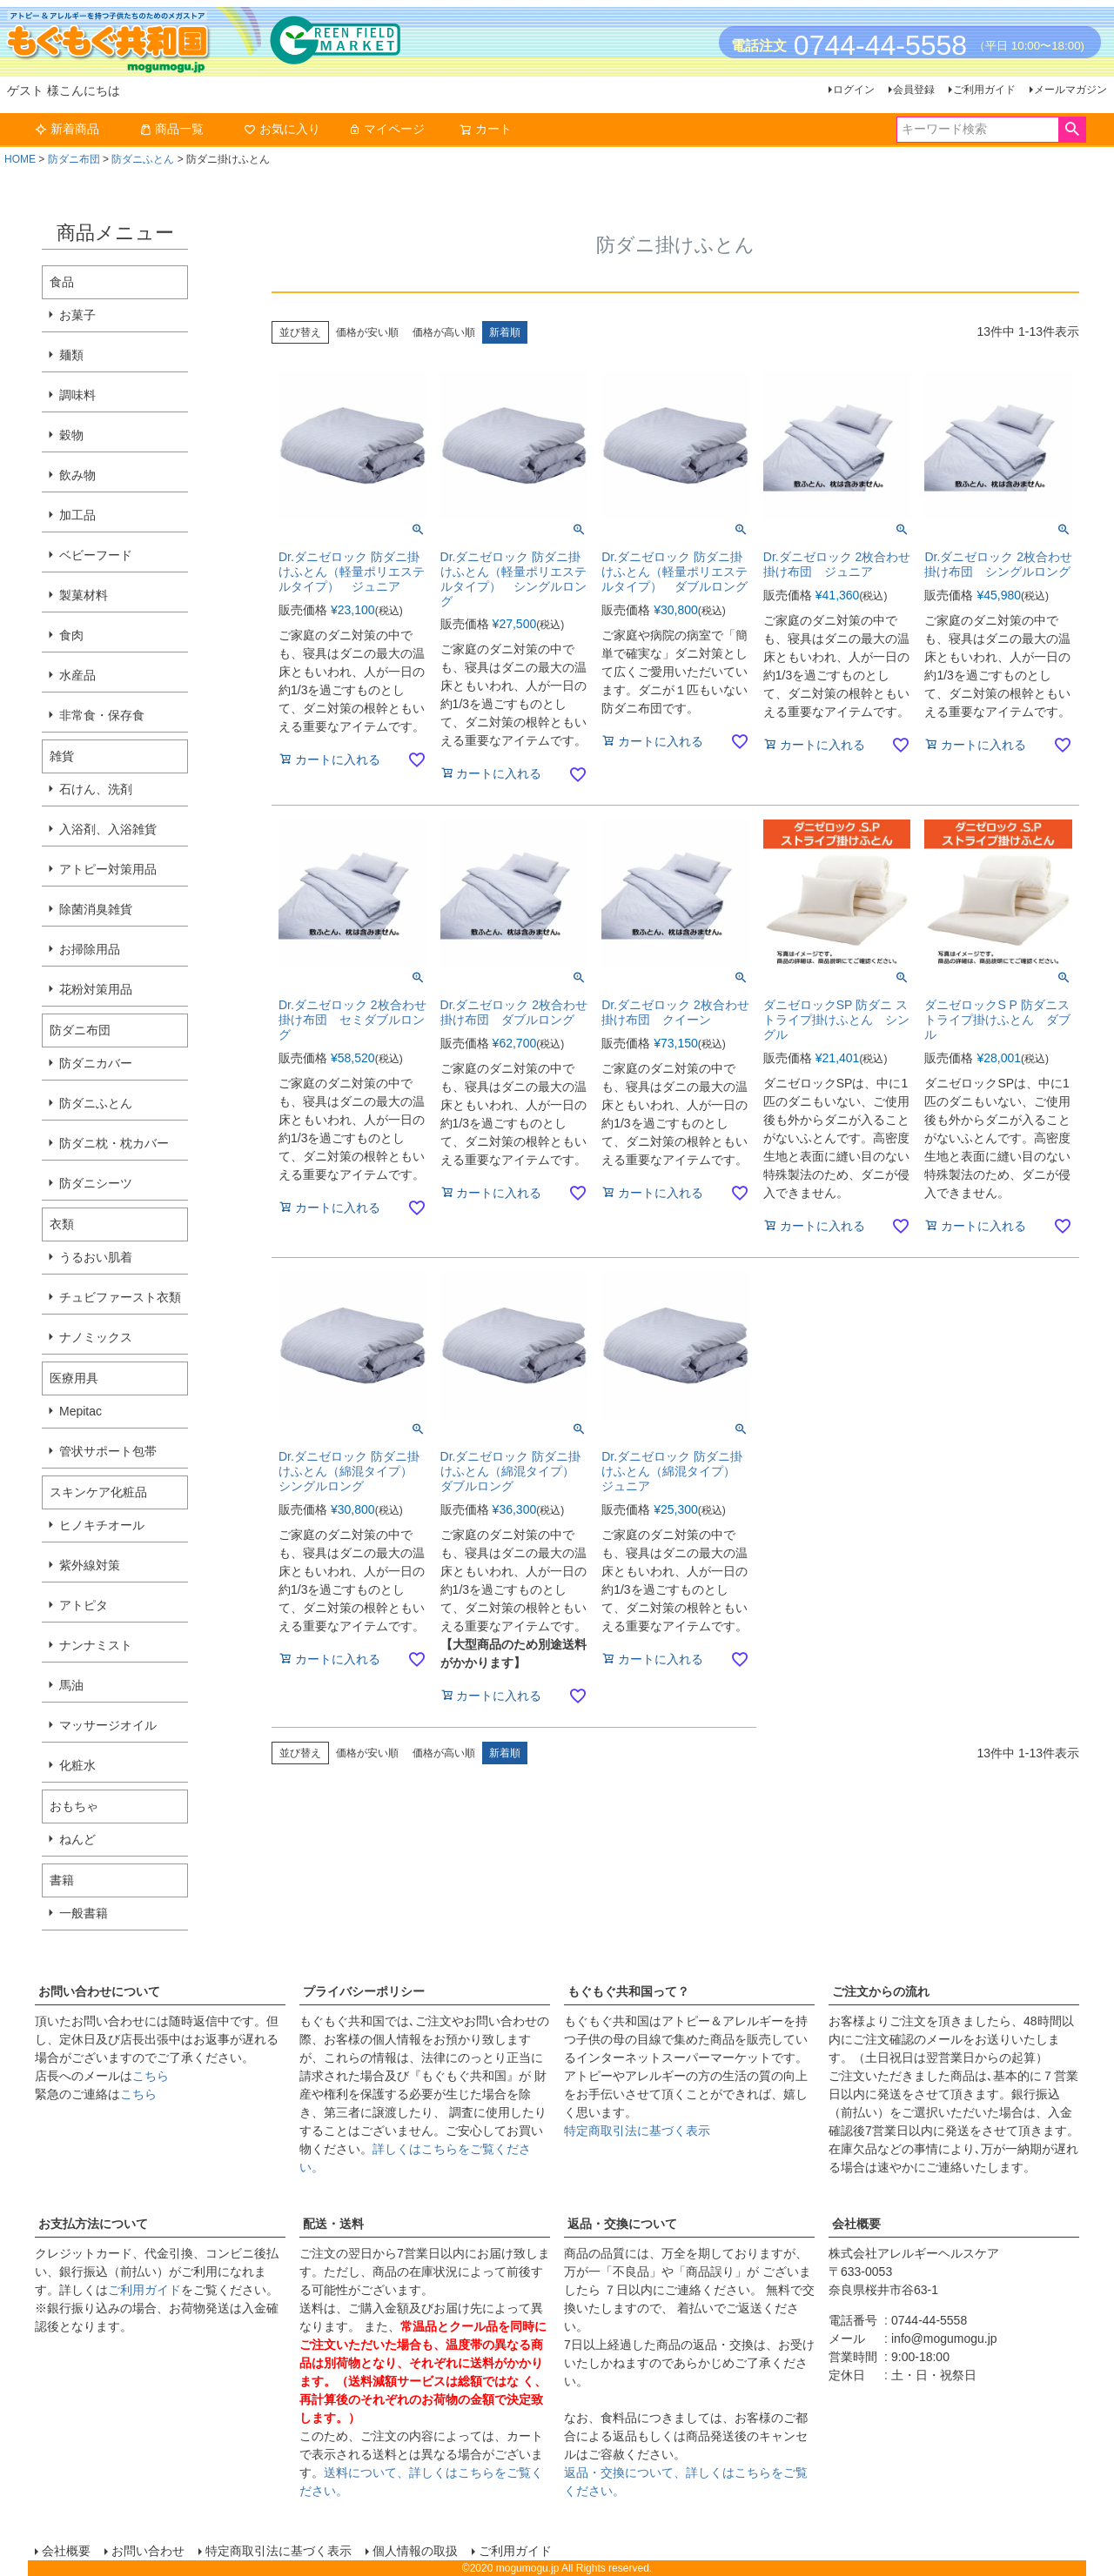 Image resolution: width=1114 pixels, height=2576 pixels. Describe the element at coordinates (333, 2224) in the screenshot. I see `配送・送料` at that location.